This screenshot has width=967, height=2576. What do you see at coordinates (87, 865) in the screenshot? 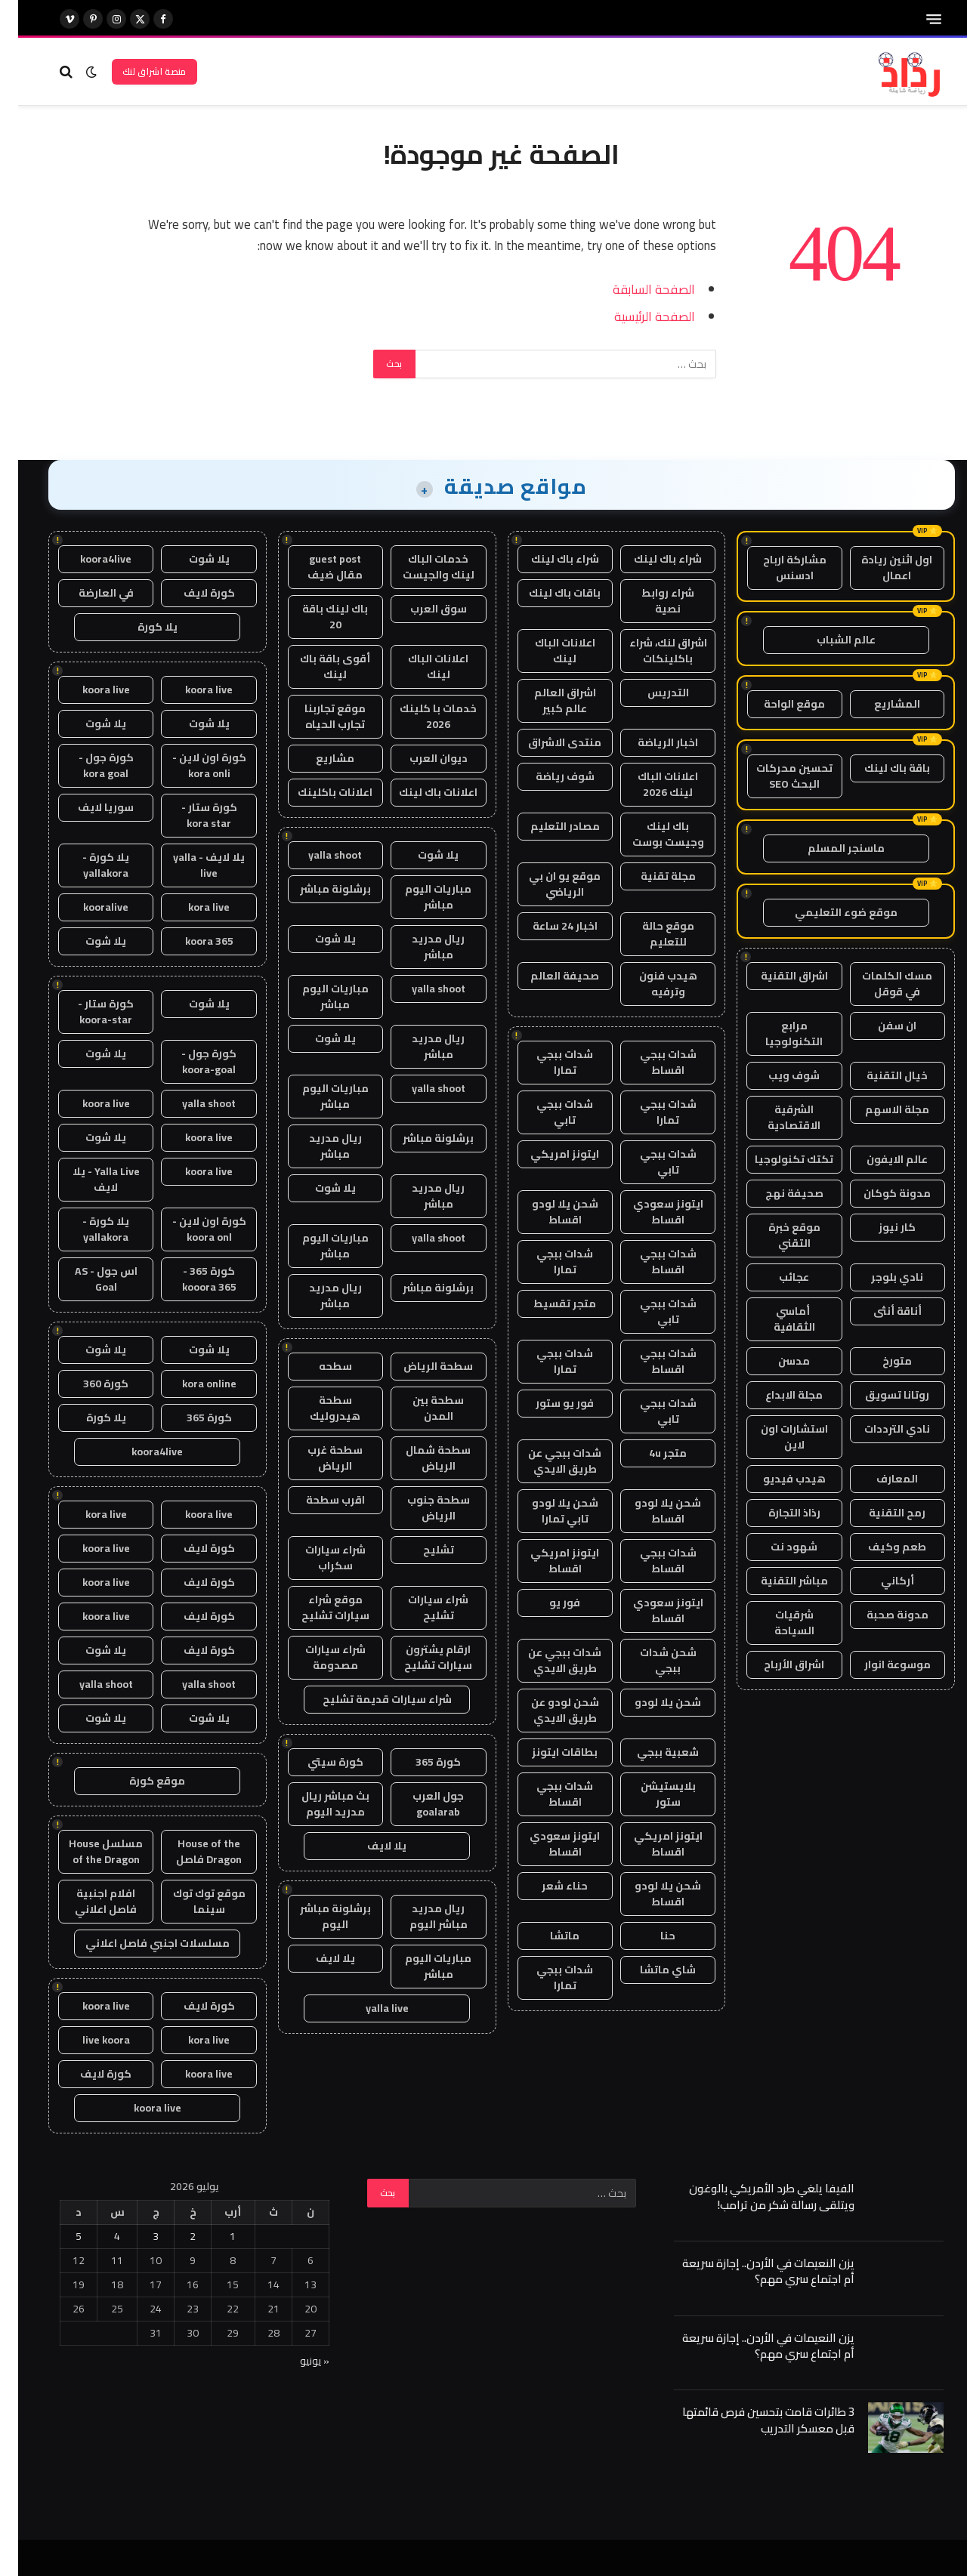
I see `يلا كورة - yallakora` at bounding box center [87, 865].